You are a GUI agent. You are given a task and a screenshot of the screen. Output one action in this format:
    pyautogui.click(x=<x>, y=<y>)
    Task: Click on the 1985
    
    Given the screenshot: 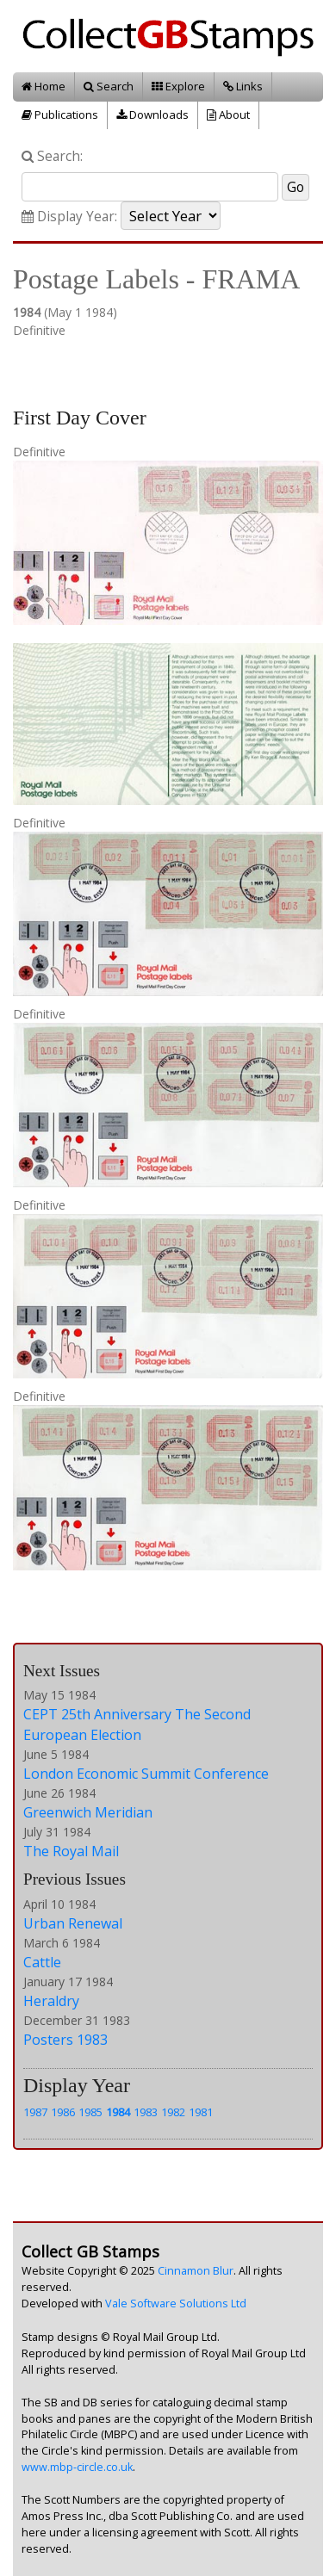 What is the action you would take?
    pyautogui.click(x=90, y=2112)
    